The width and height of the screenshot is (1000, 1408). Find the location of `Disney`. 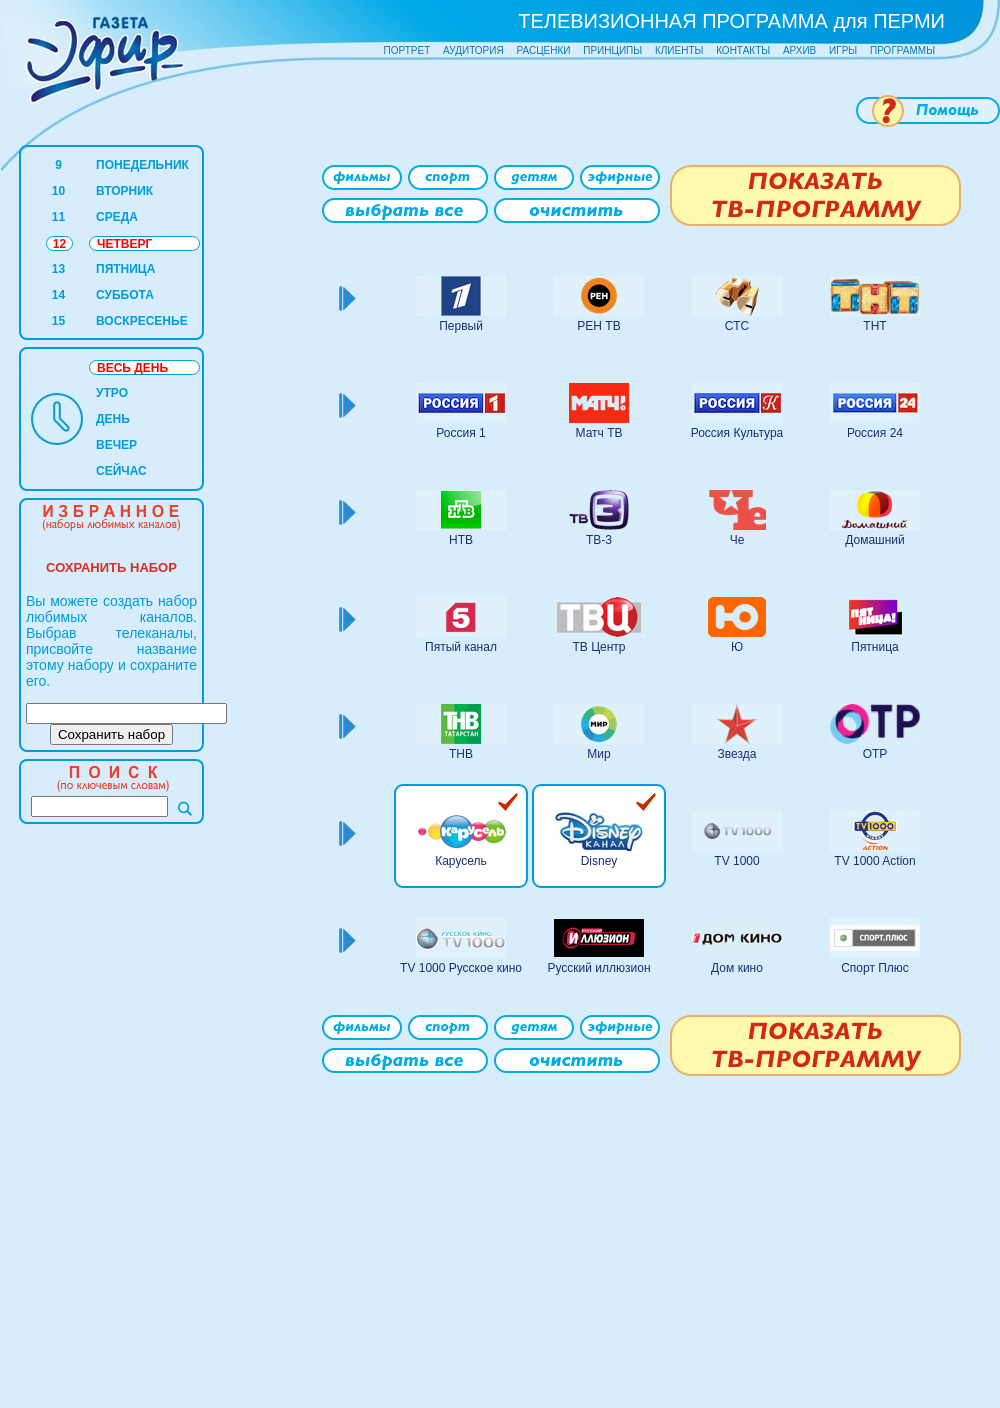

Disney is located at coordinates (599, 861).